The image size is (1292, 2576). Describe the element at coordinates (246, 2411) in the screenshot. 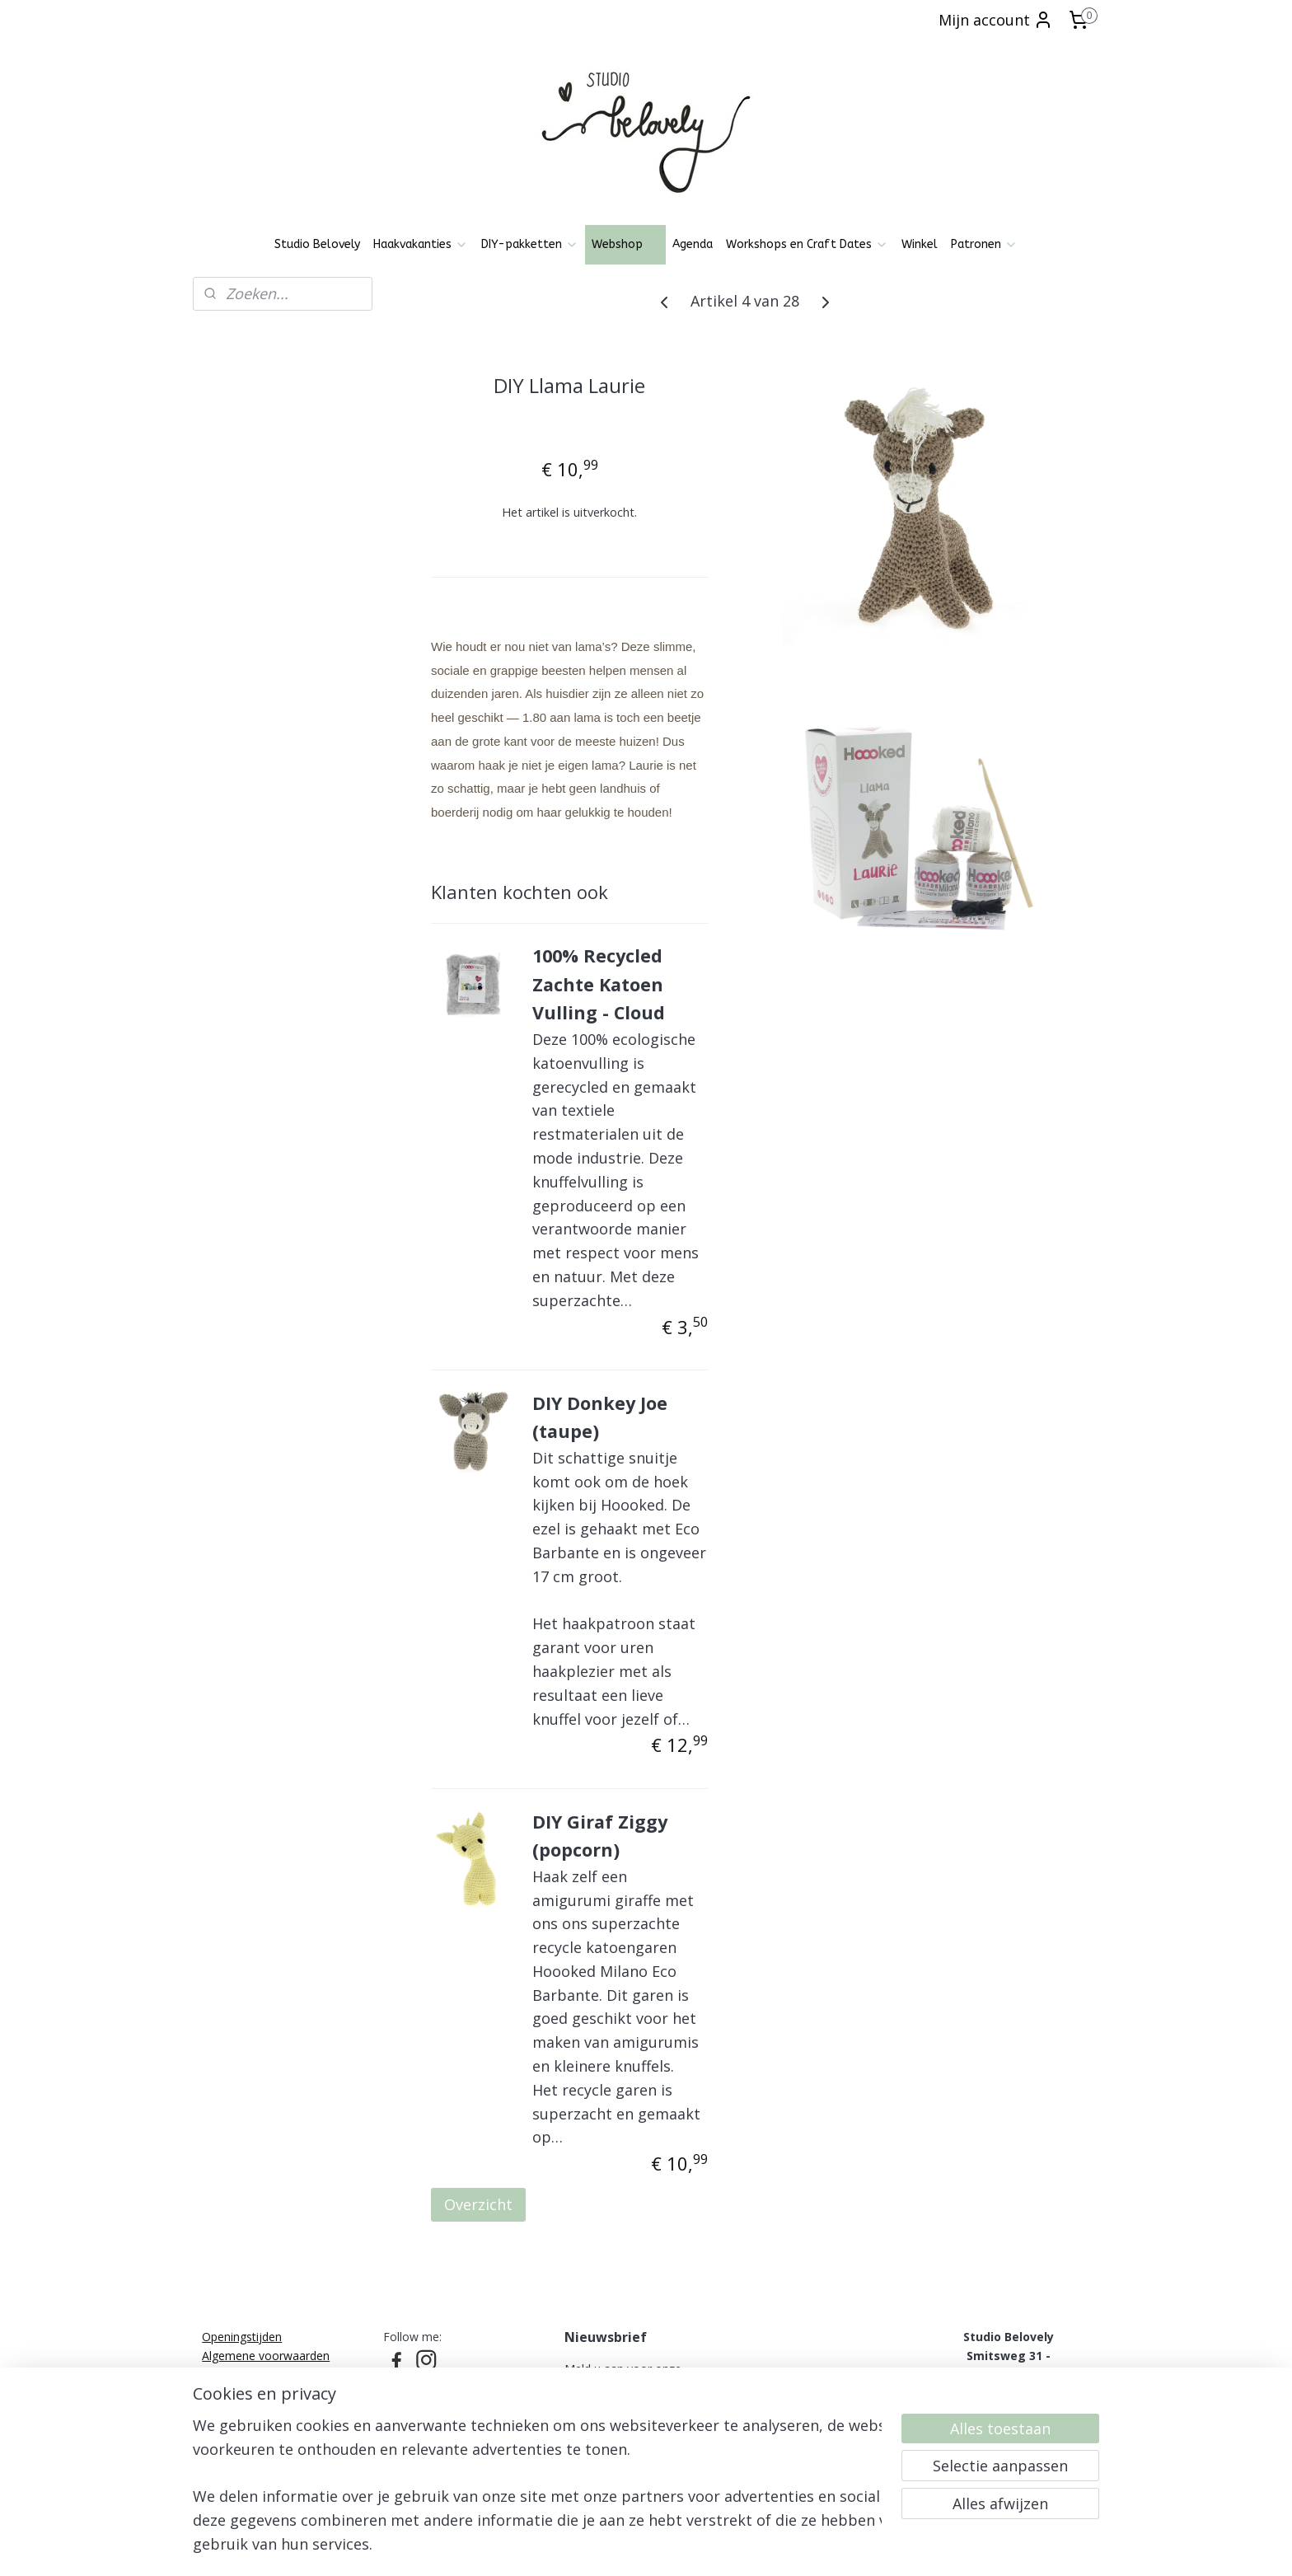

I see `Klachtenregeling` at that location.